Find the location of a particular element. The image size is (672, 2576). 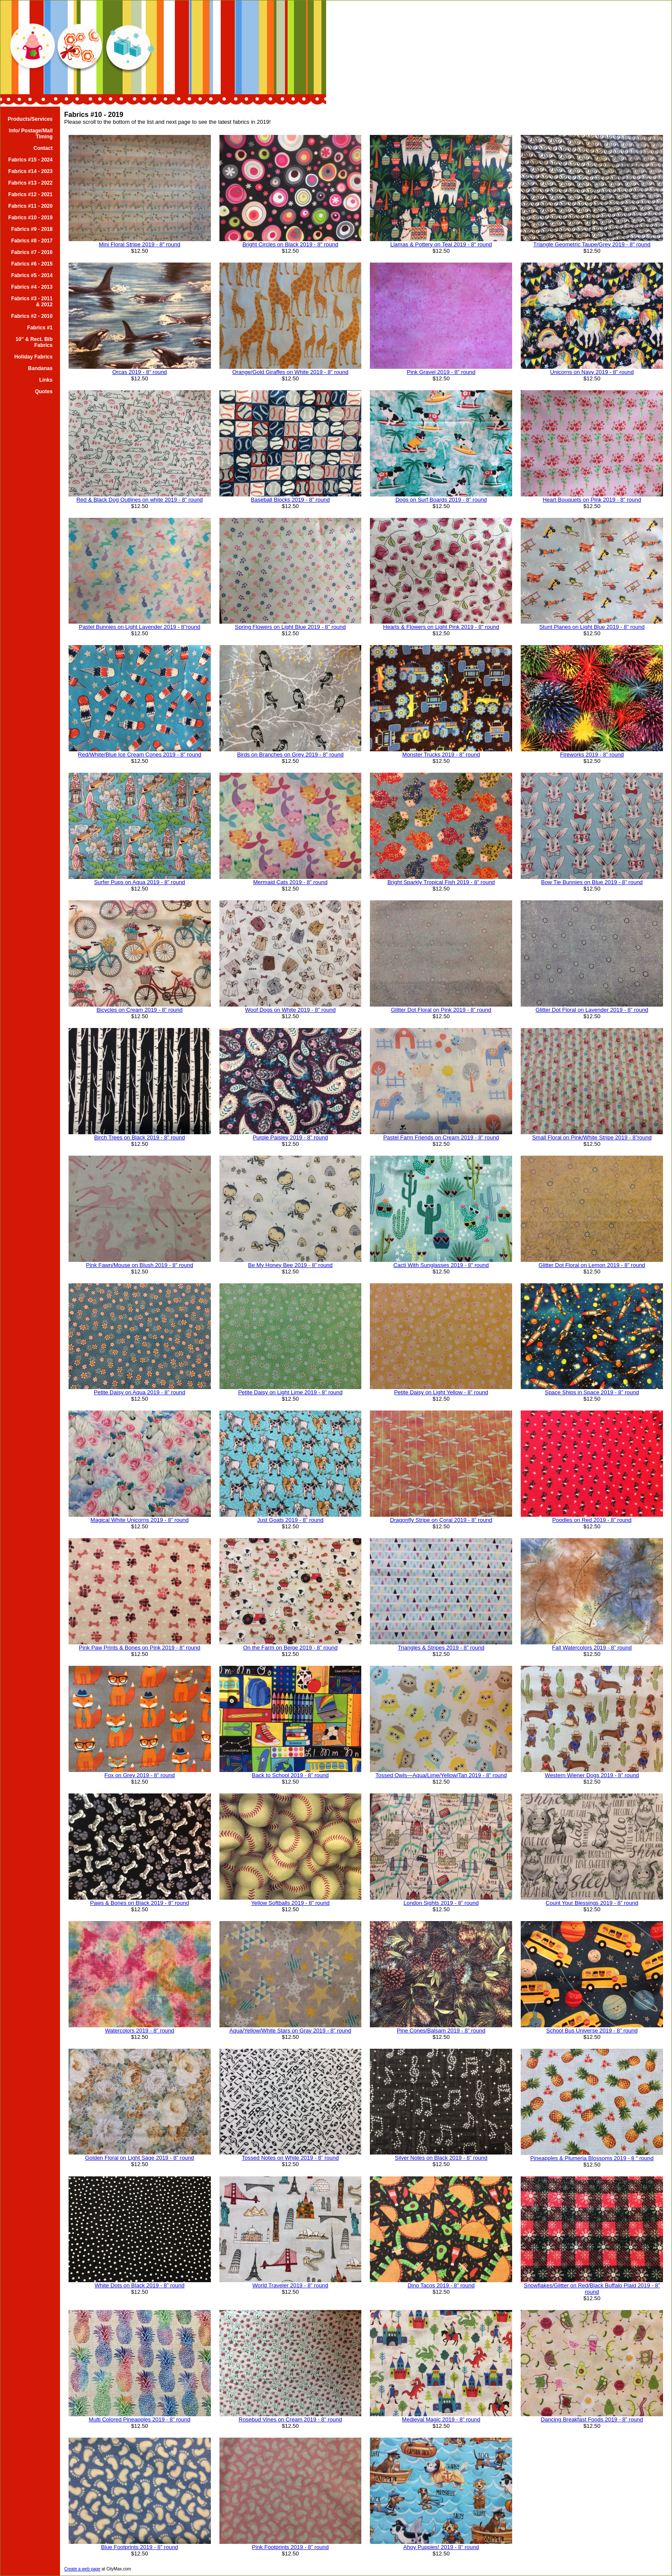

Dino Tacos 2019 - 8” round is located at coordinates (441, 2285).